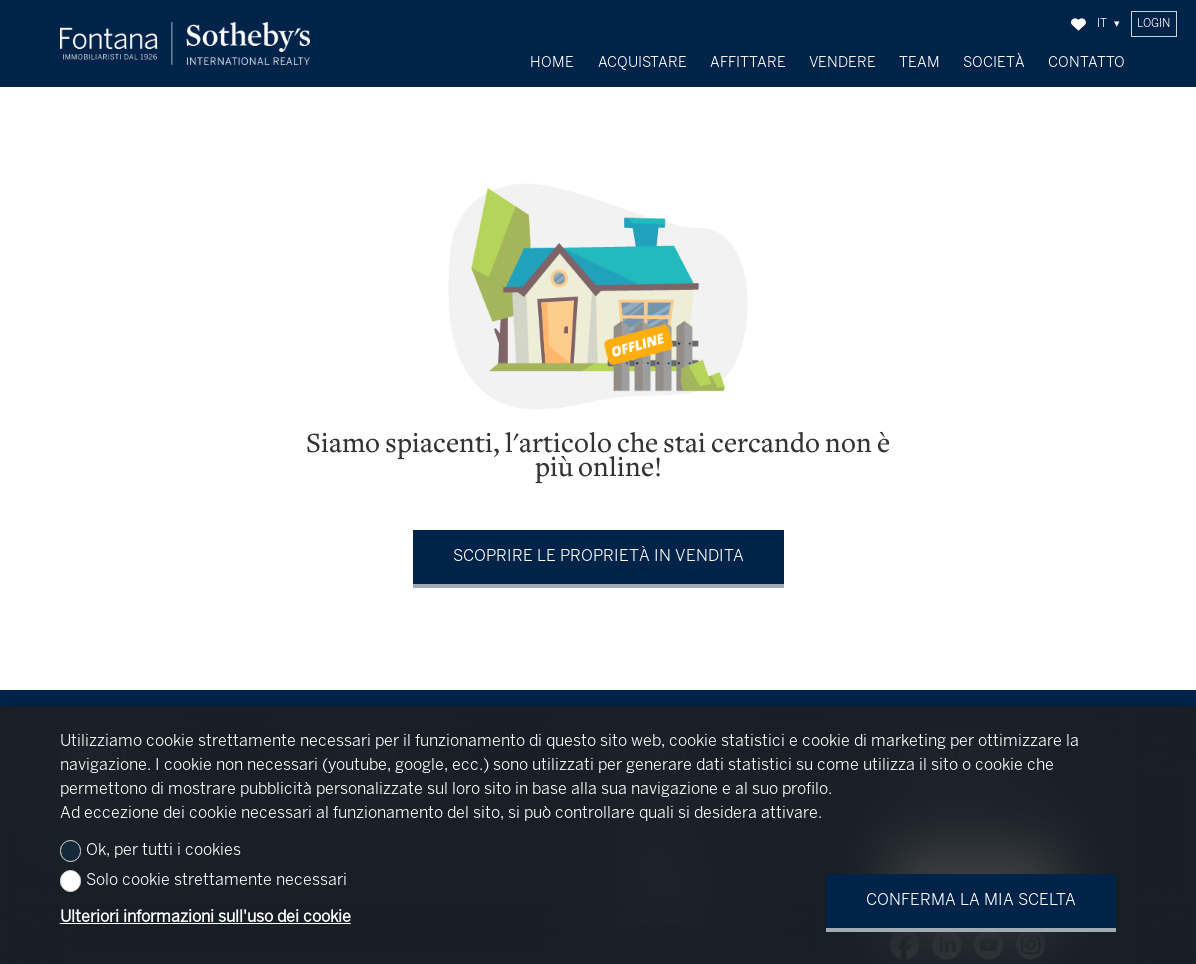  What do you see at coordinates (994, 63) in the screenshot?
I see `Società` at bounding box center [994, 63].